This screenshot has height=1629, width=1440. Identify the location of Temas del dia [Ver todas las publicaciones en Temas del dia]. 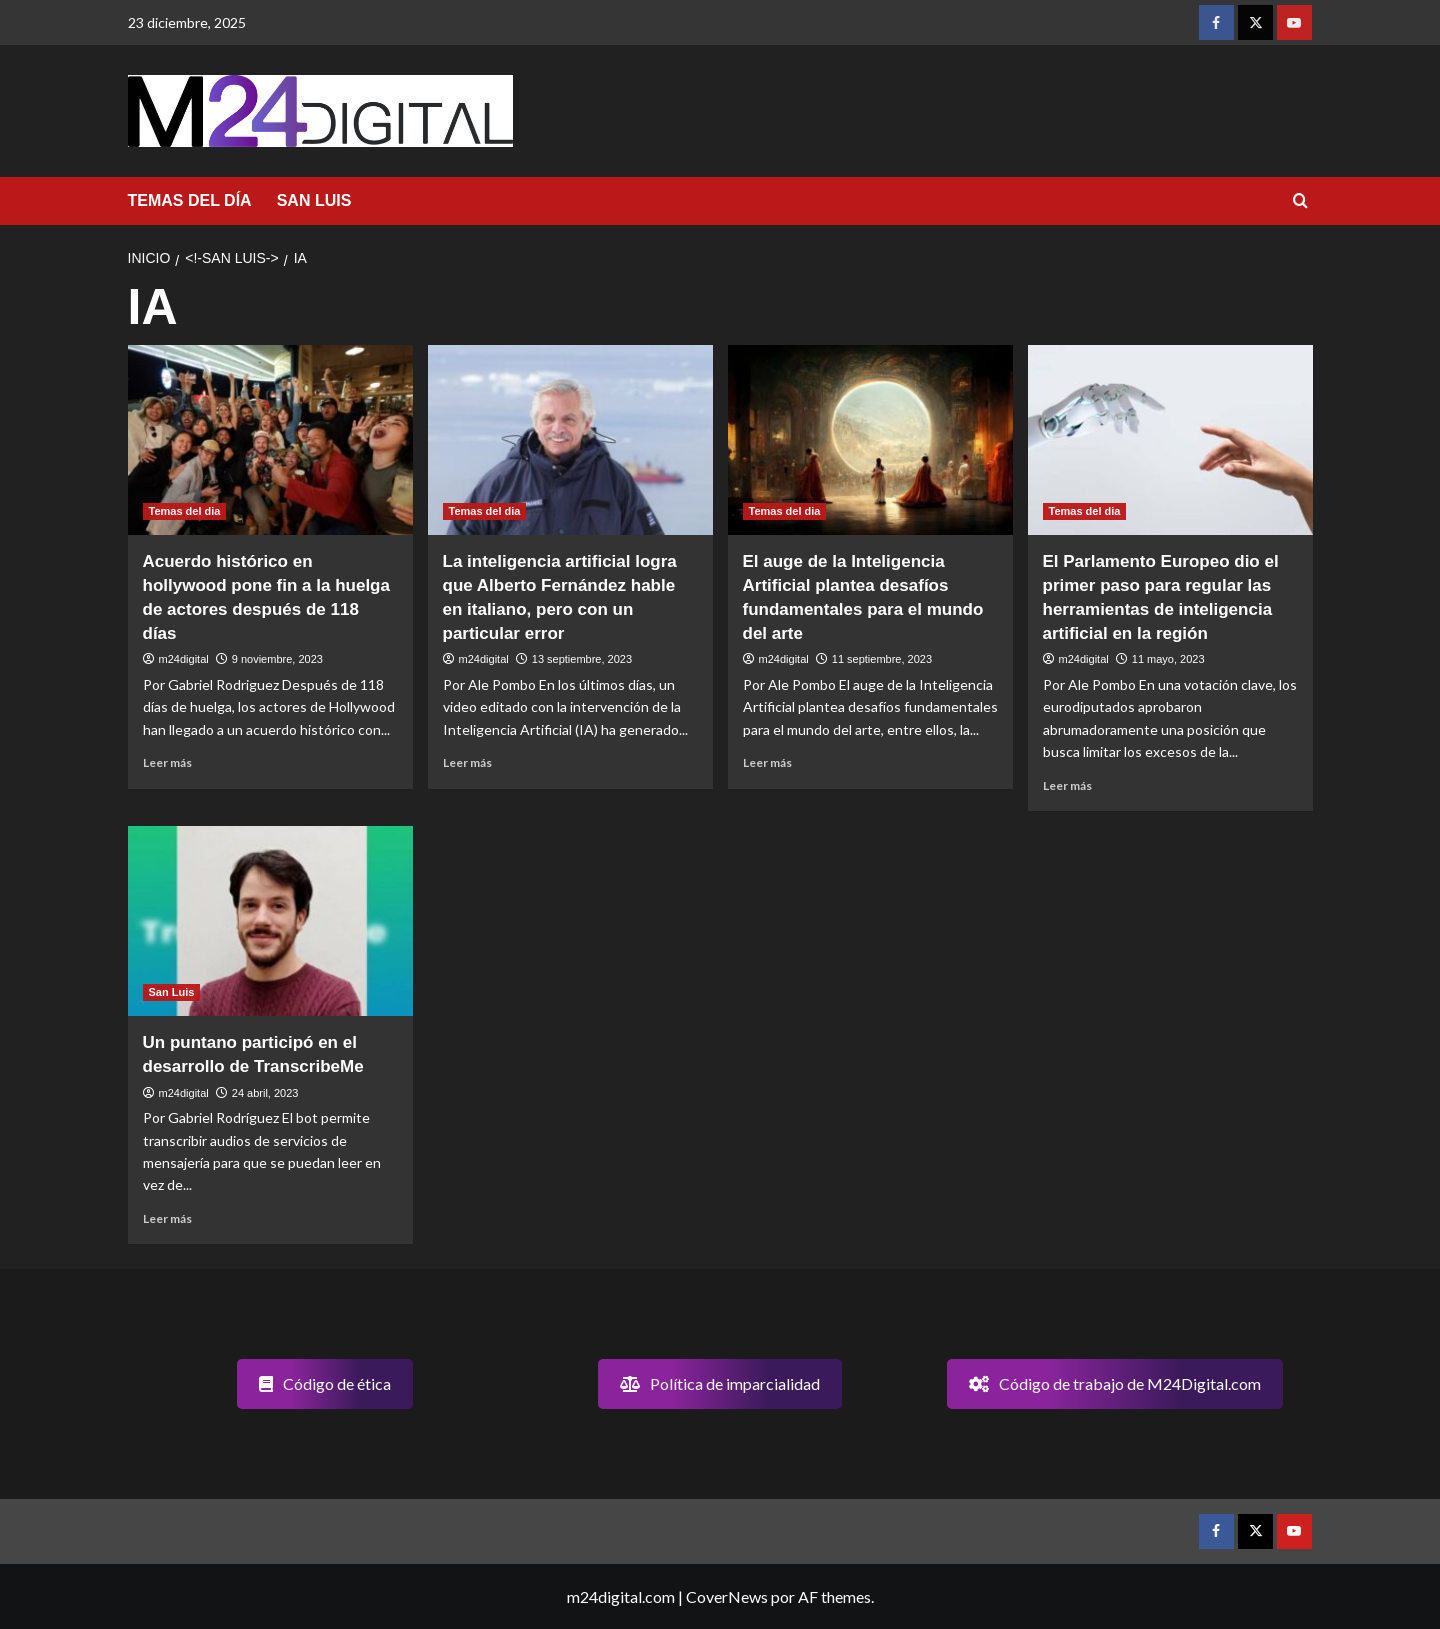
(185, 511).